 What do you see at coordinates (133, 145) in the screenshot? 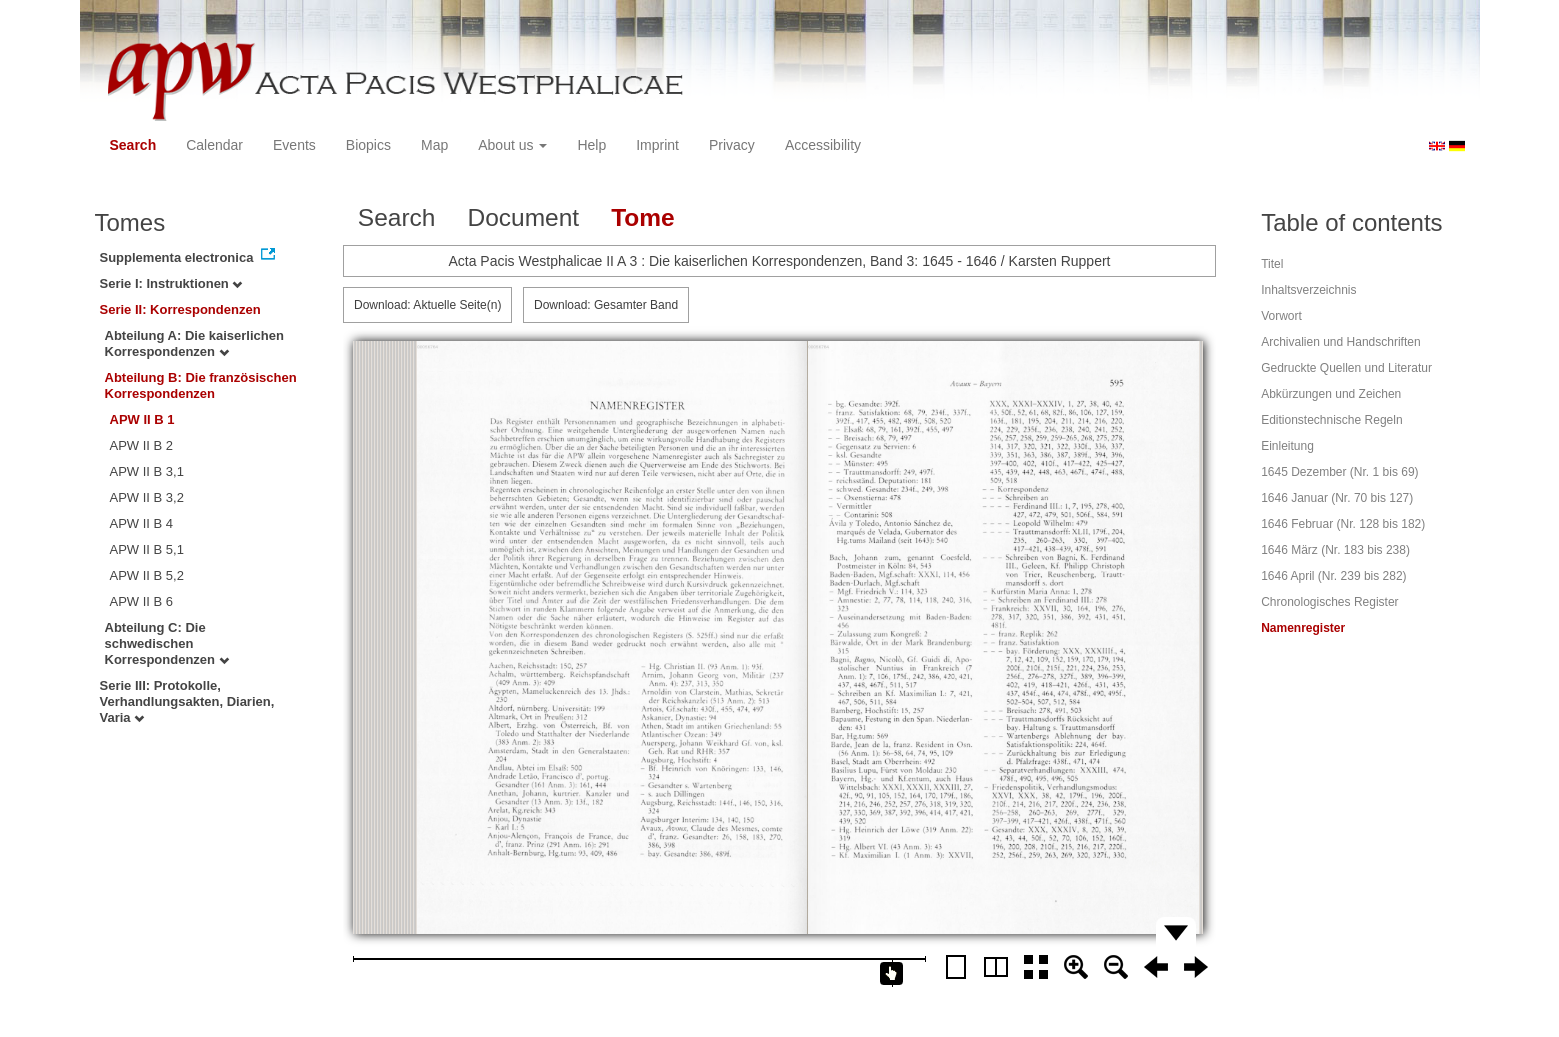
I see `Search` at bounding box center [133, 145].